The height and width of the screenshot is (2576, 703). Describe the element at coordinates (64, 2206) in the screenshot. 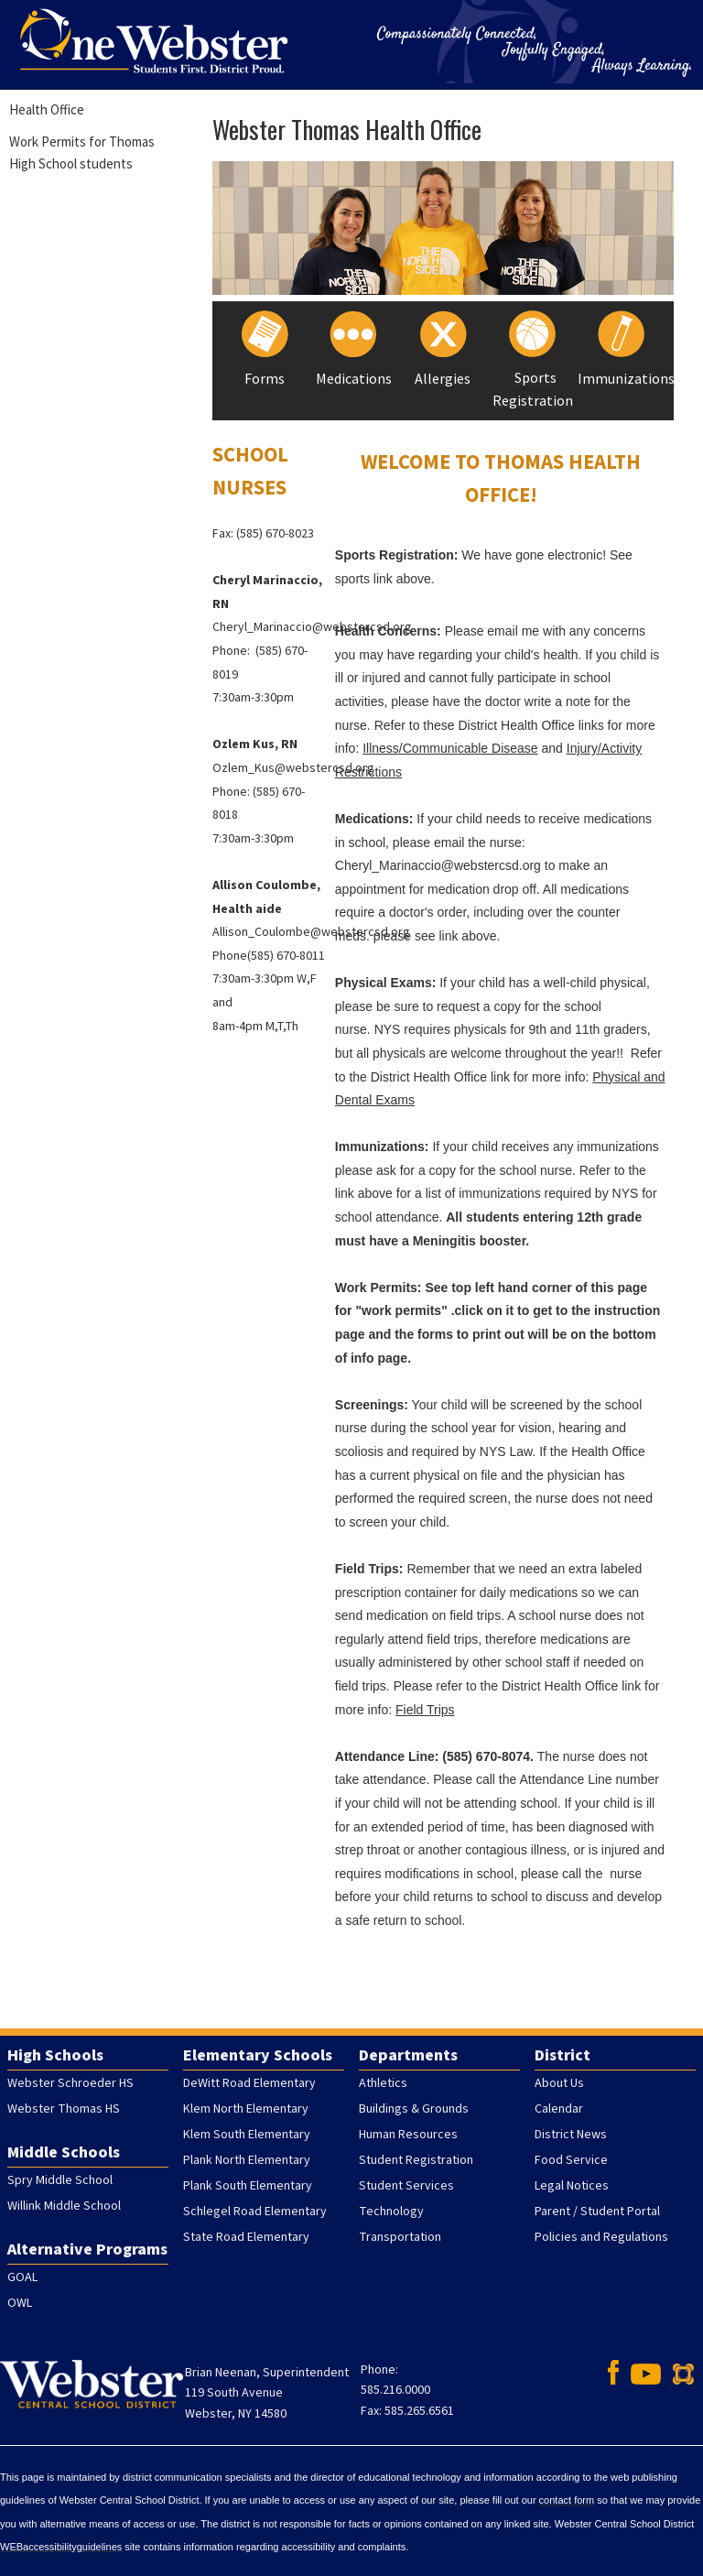

I see `Willink Middle School` at that location.